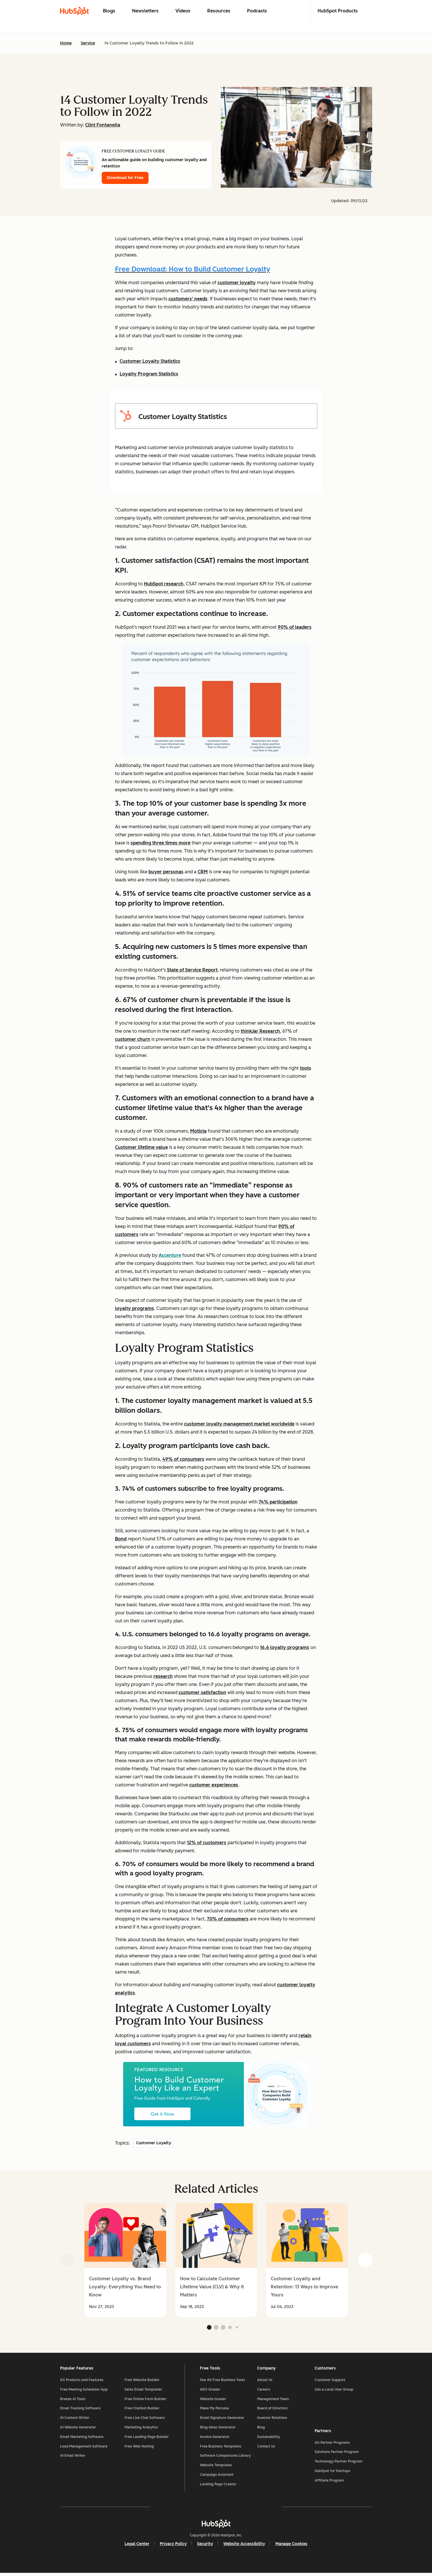 This screenshot has height=2576, width=432. What do you see at coordinates (332, 2473) in the screenshot?
I see `HubSpot for Startups` at bounding box center [332, 2473].